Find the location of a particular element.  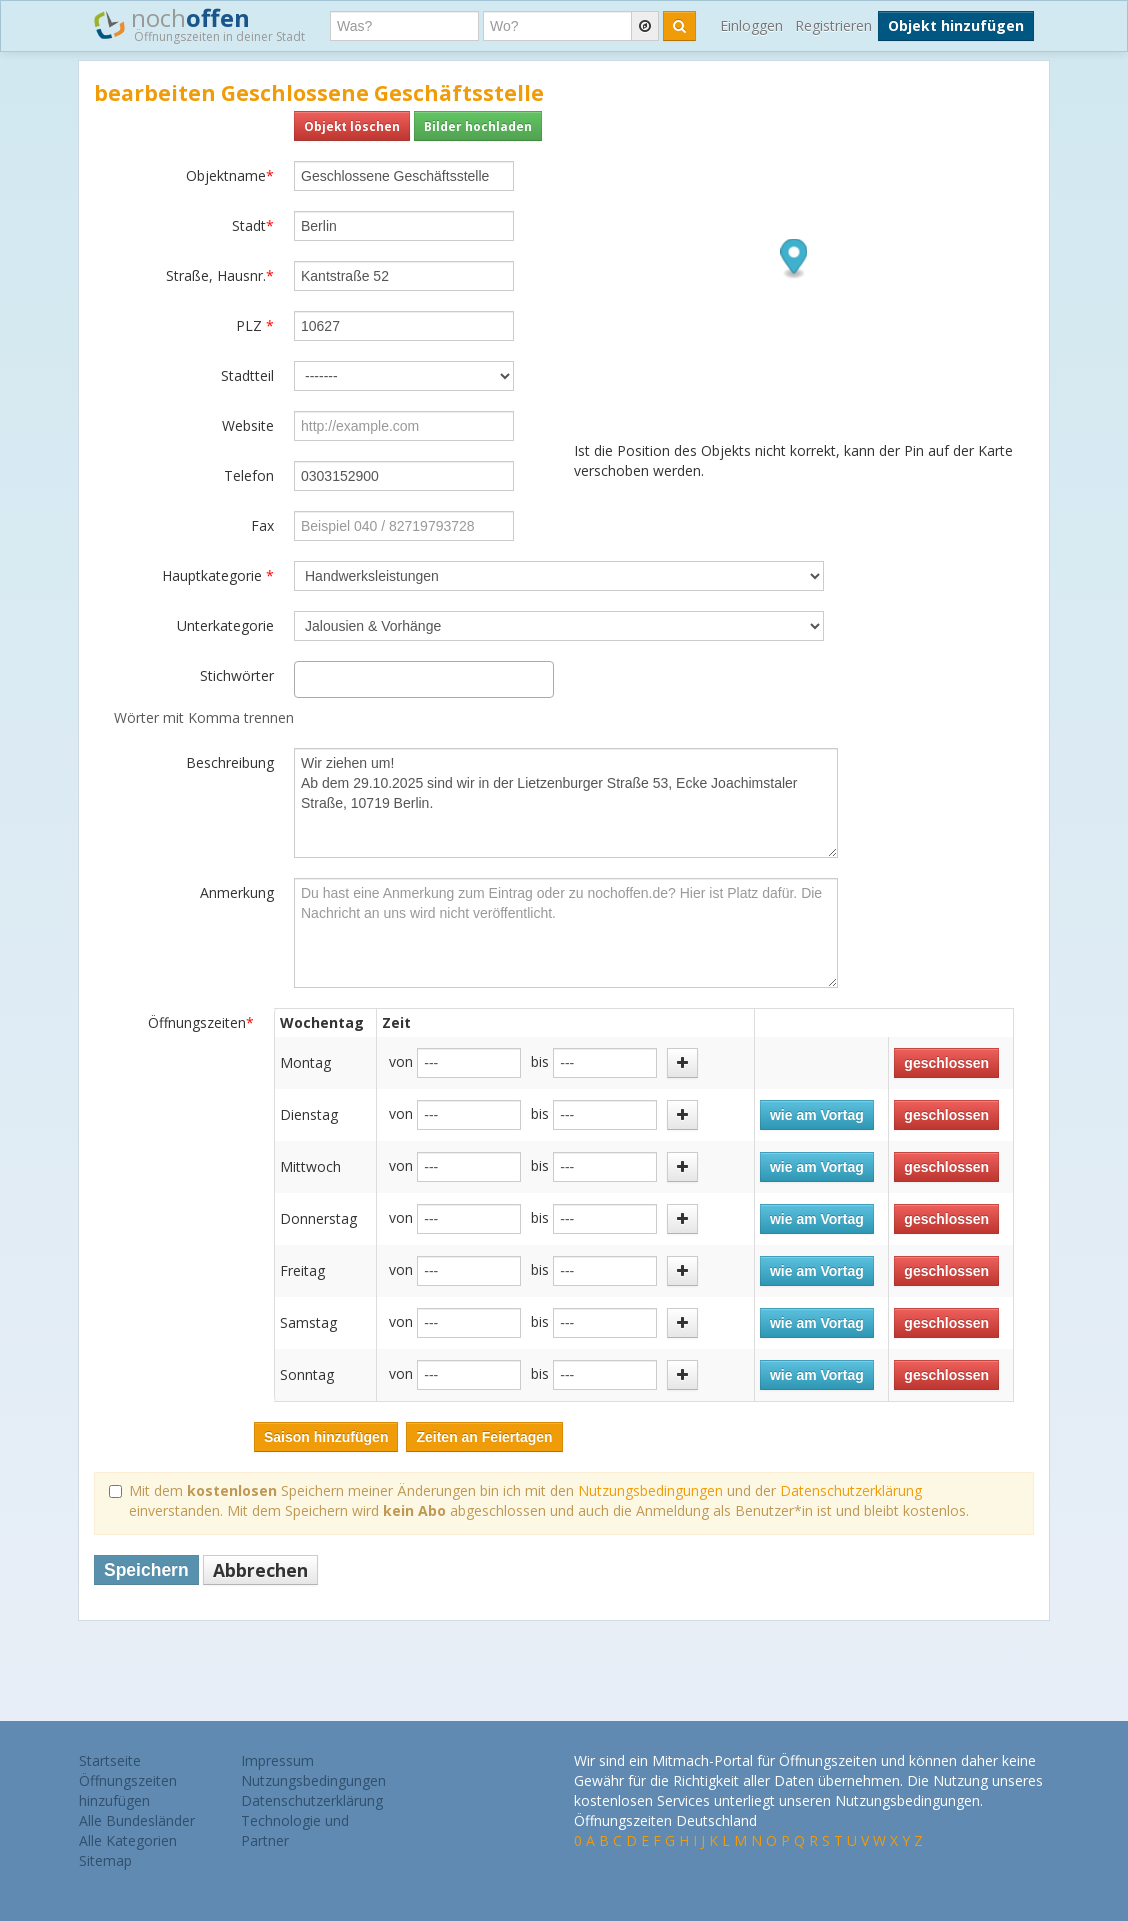

Telefon is located at coordinates (249, 475).